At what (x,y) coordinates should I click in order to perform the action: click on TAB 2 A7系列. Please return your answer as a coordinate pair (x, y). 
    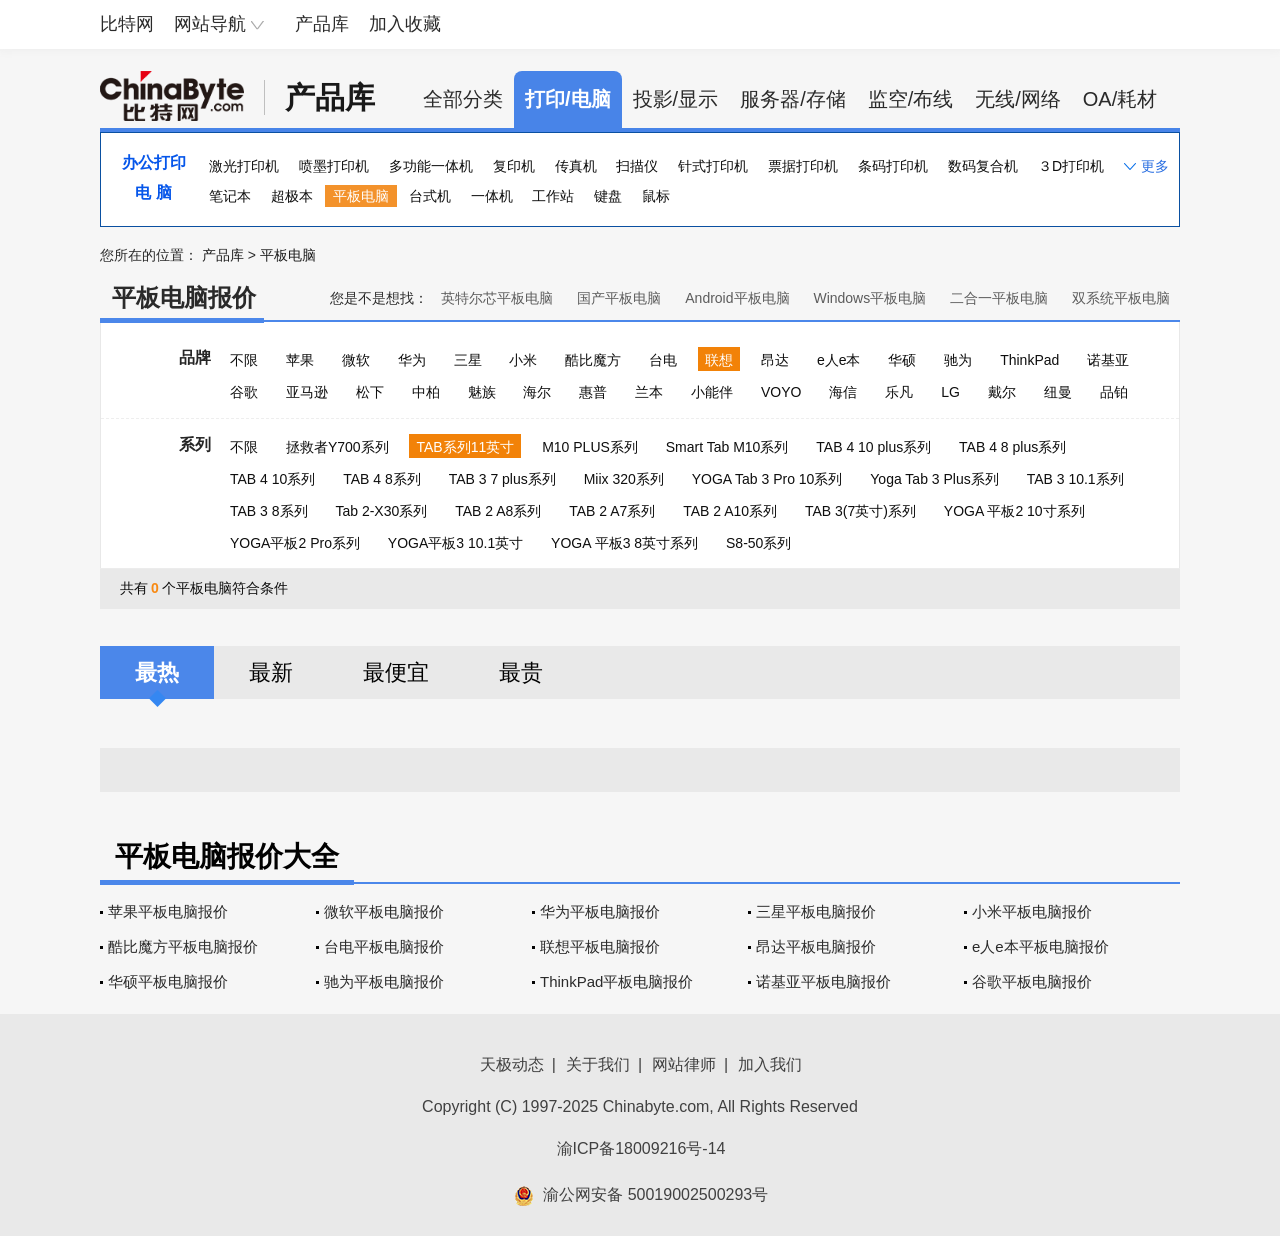
    Looking at the image, I should click on (612, 511).